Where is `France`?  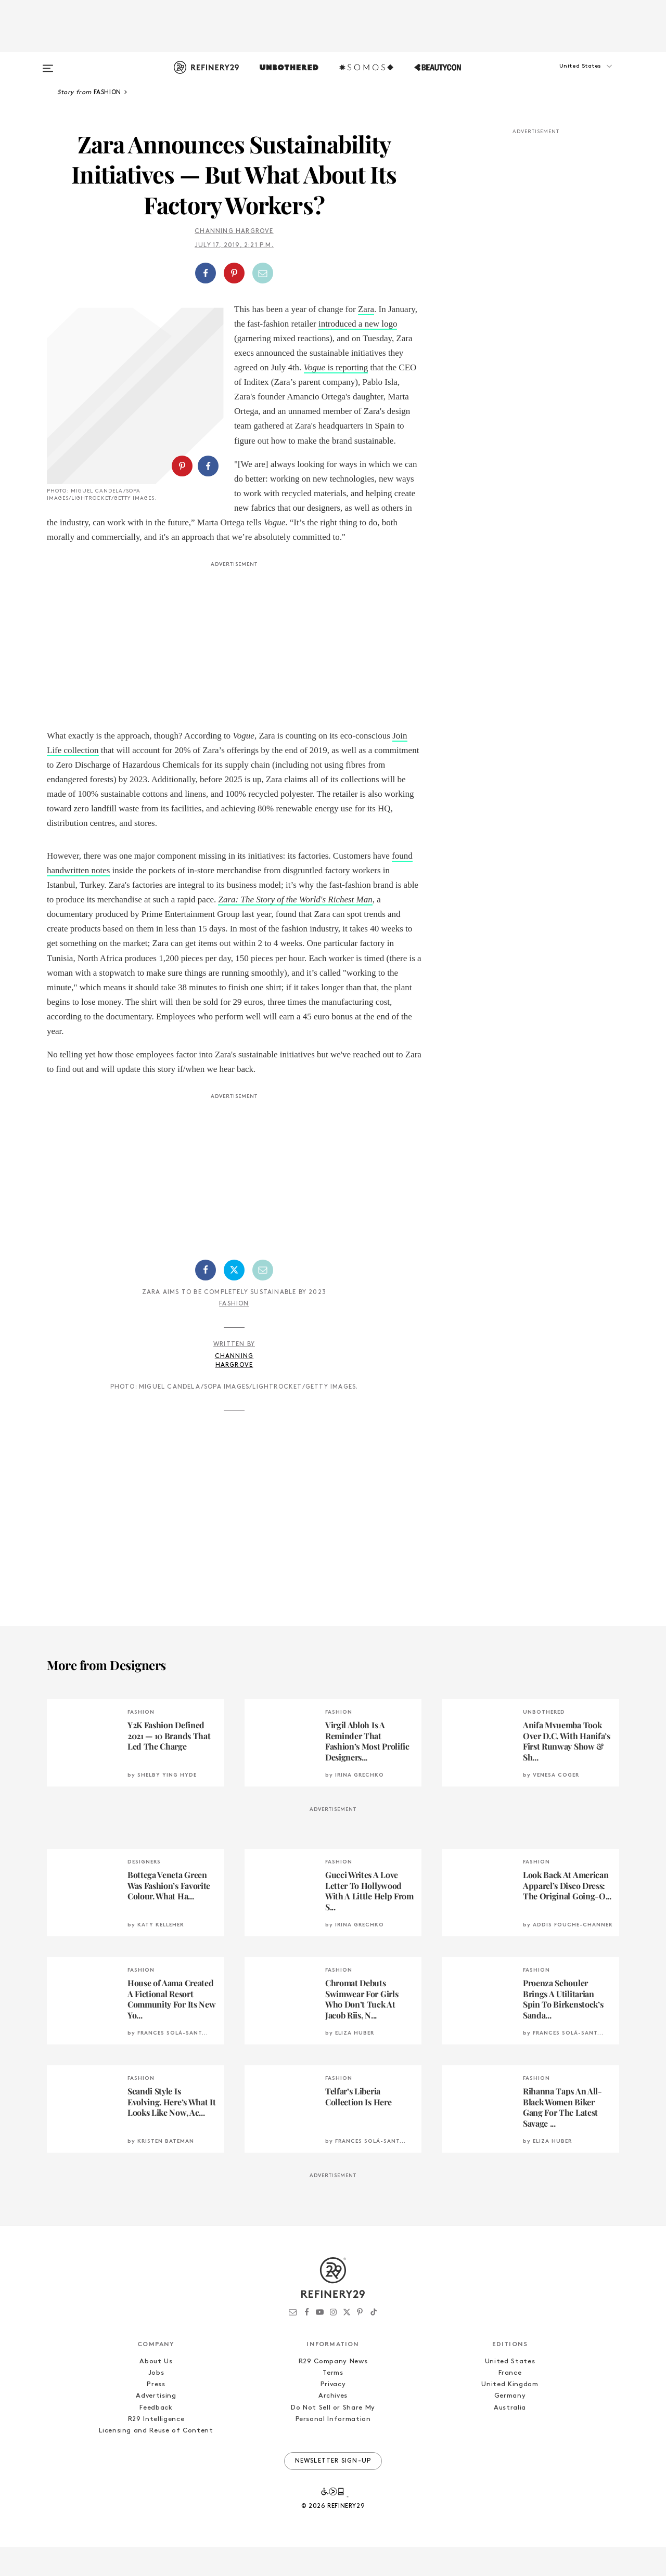 France is located at coordinates (510, 2402).